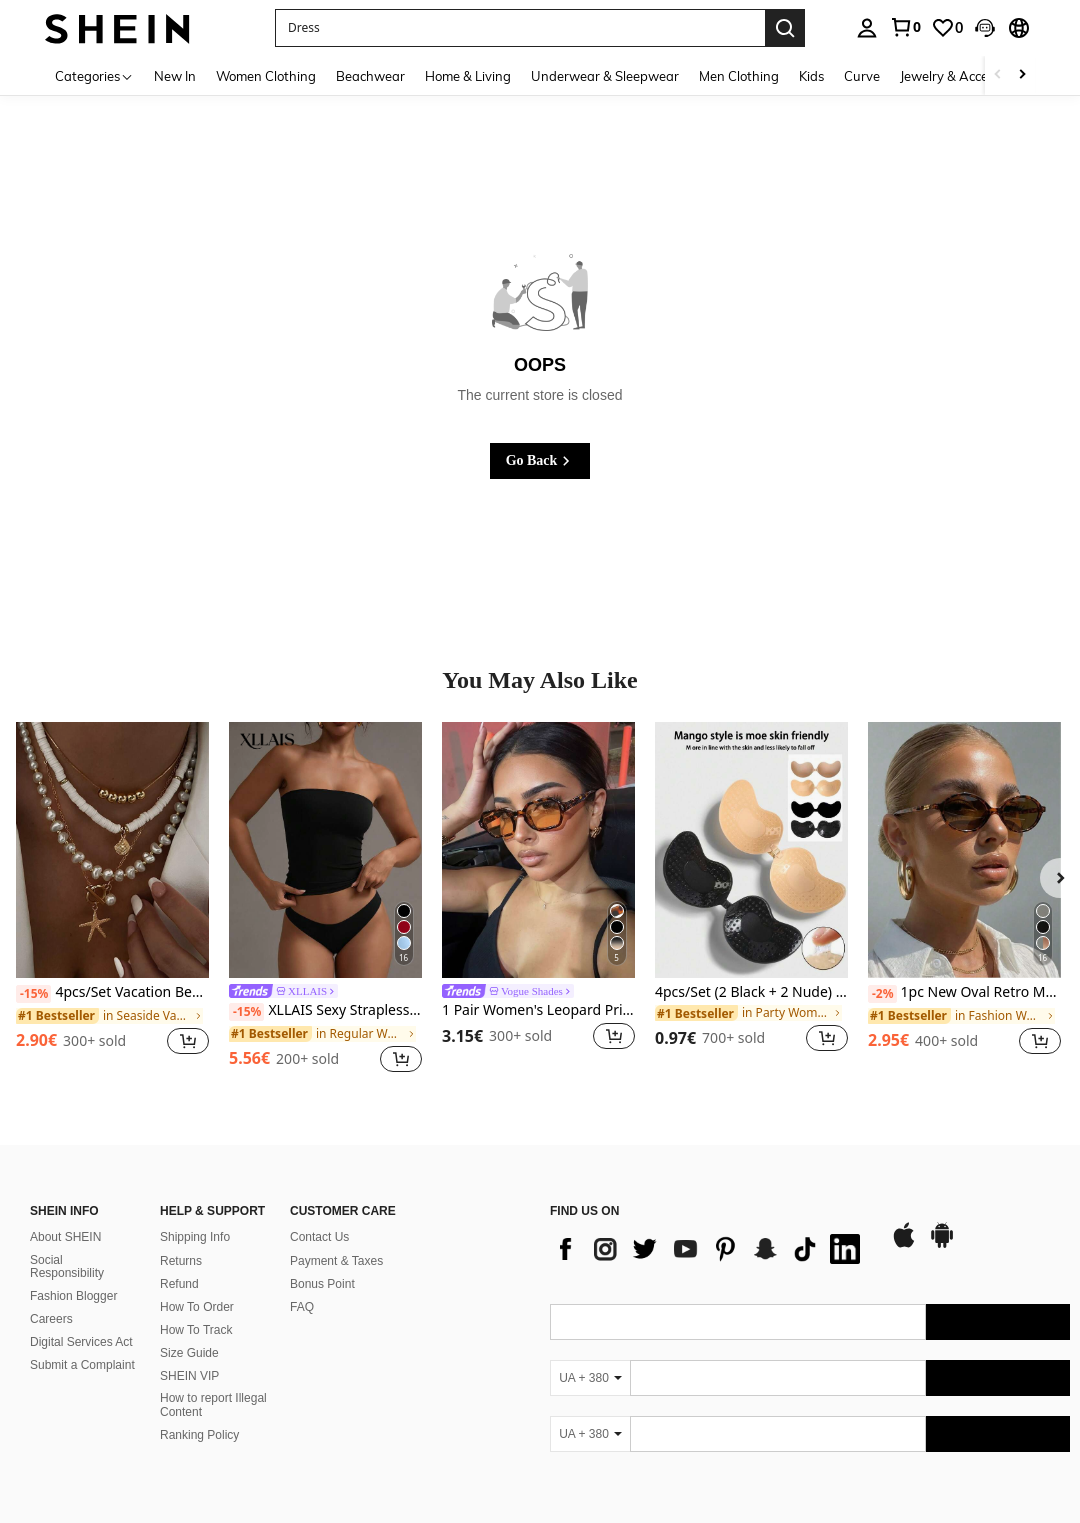  I want to click on Fashion Blogger, so click(73, 1296).